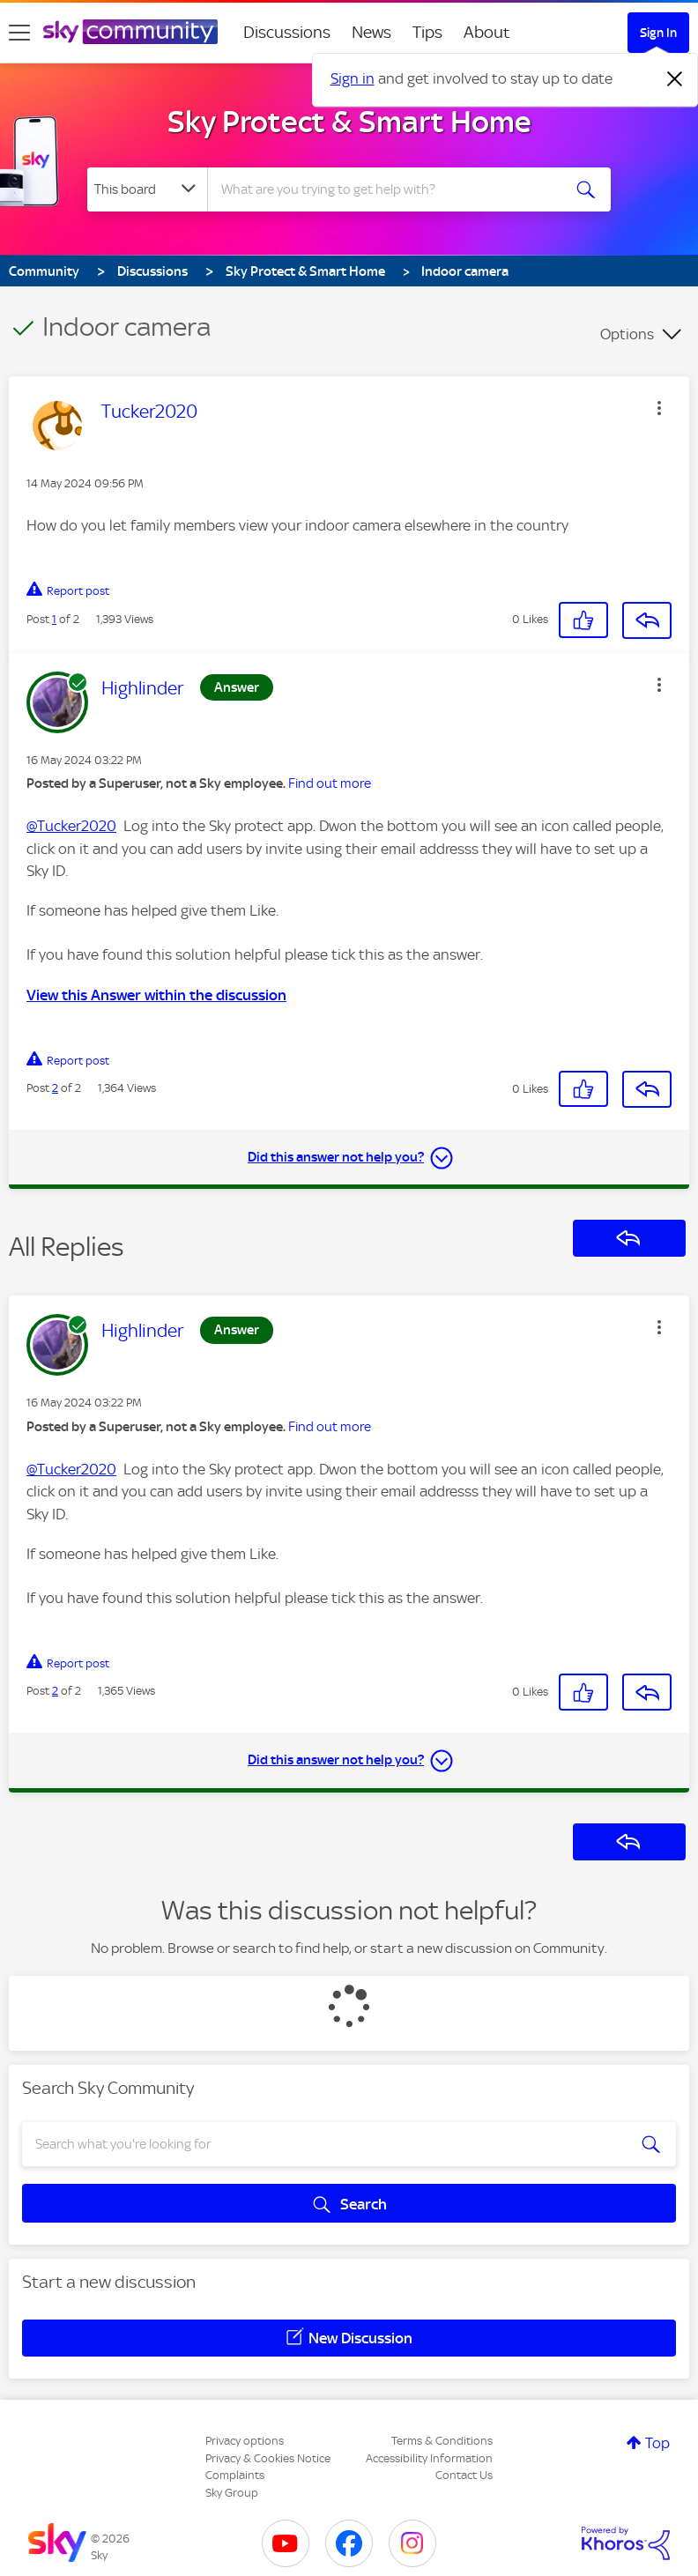 Image resolution: width=698 pixels, height=2576 pixels. What do you see at coordinates (156, 995) in the screenshot?
I see `View this Answer within the discussion` at bounding box center [156, 995].